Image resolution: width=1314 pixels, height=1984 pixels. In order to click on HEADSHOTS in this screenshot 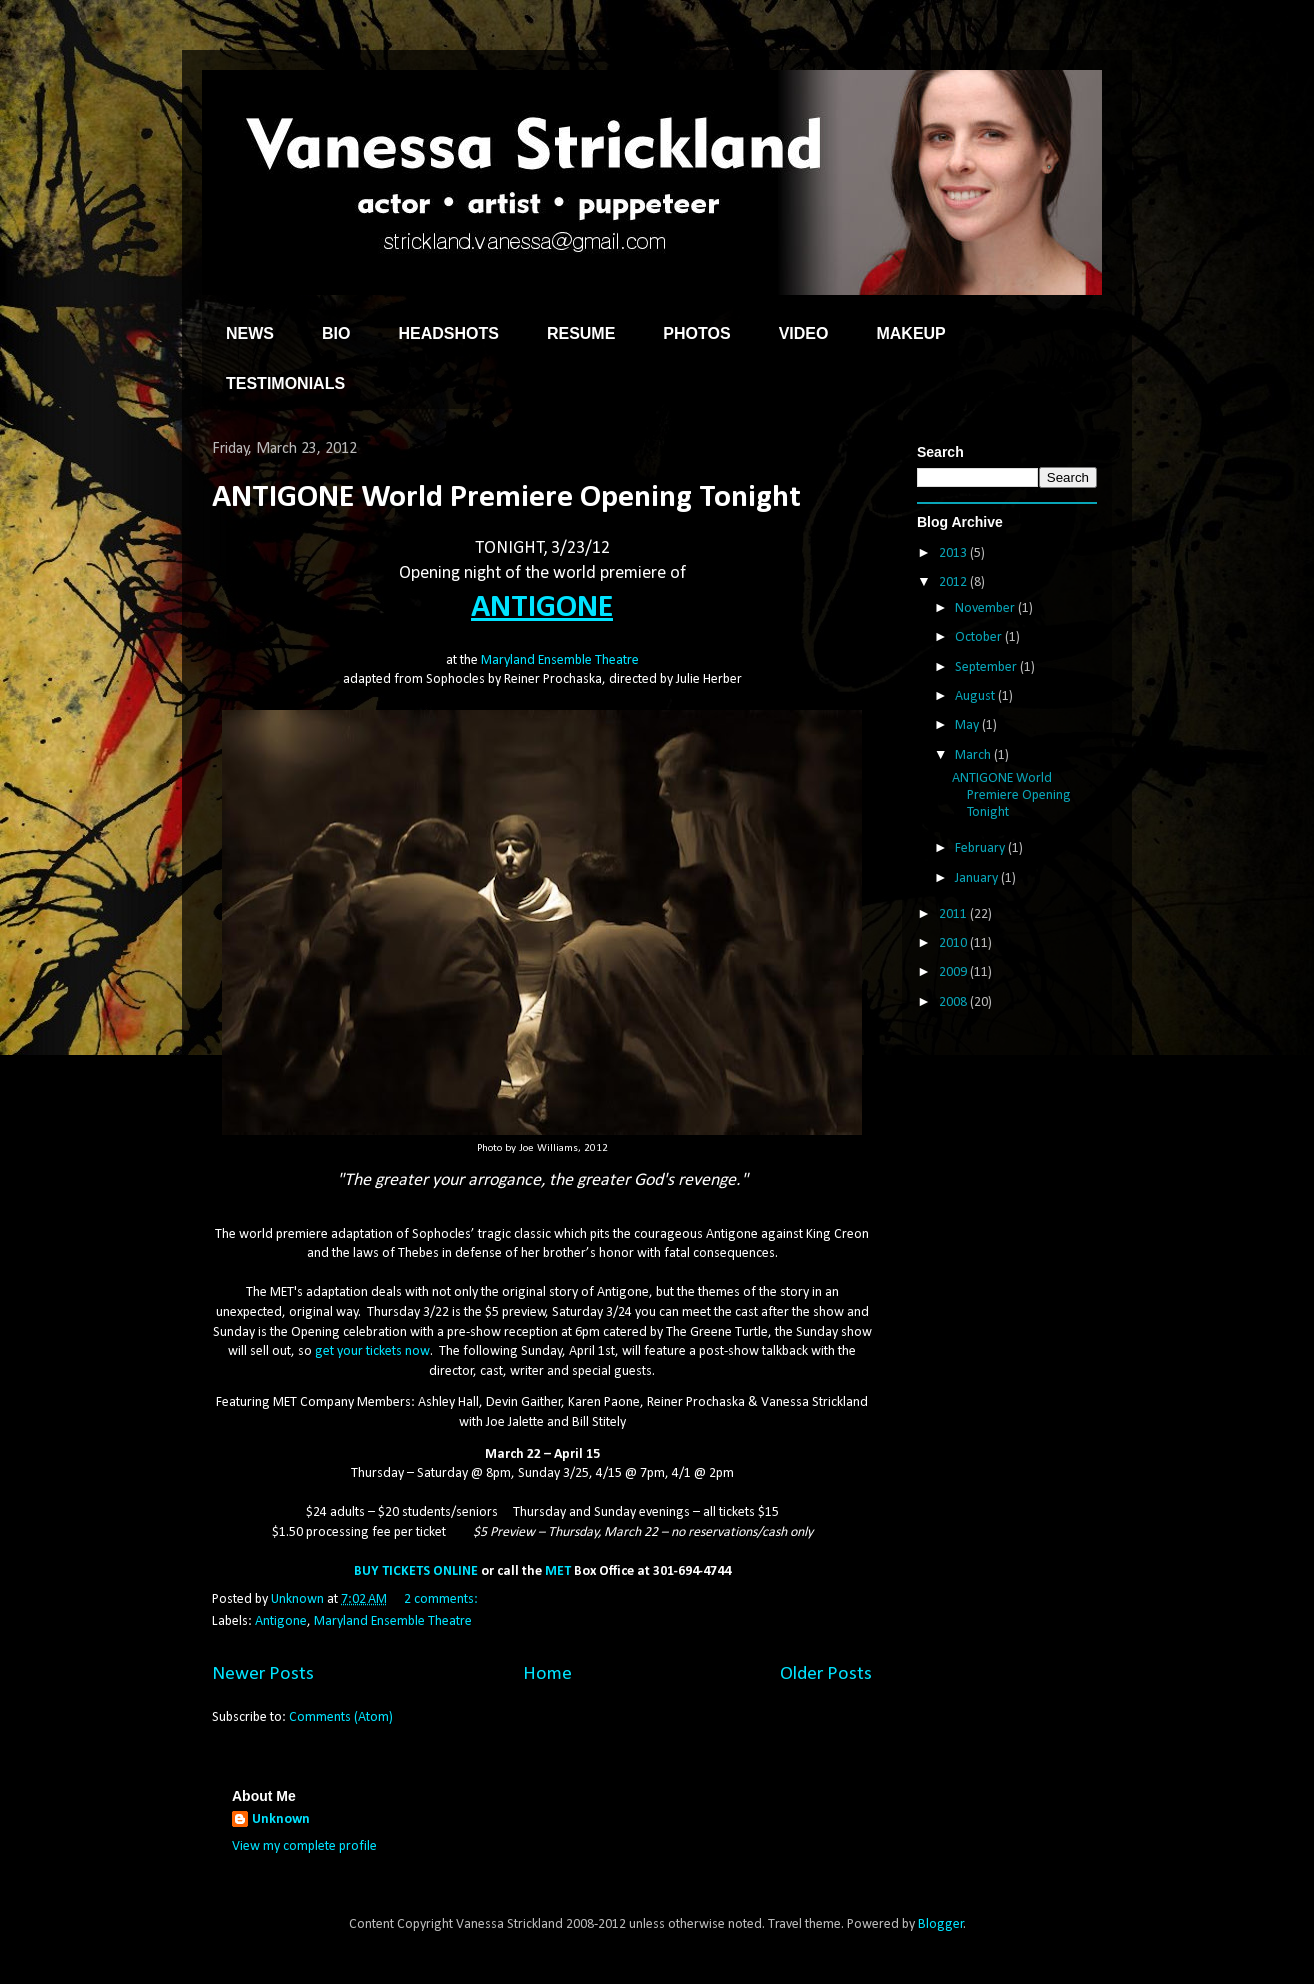, I will do `click(448, 333)`.